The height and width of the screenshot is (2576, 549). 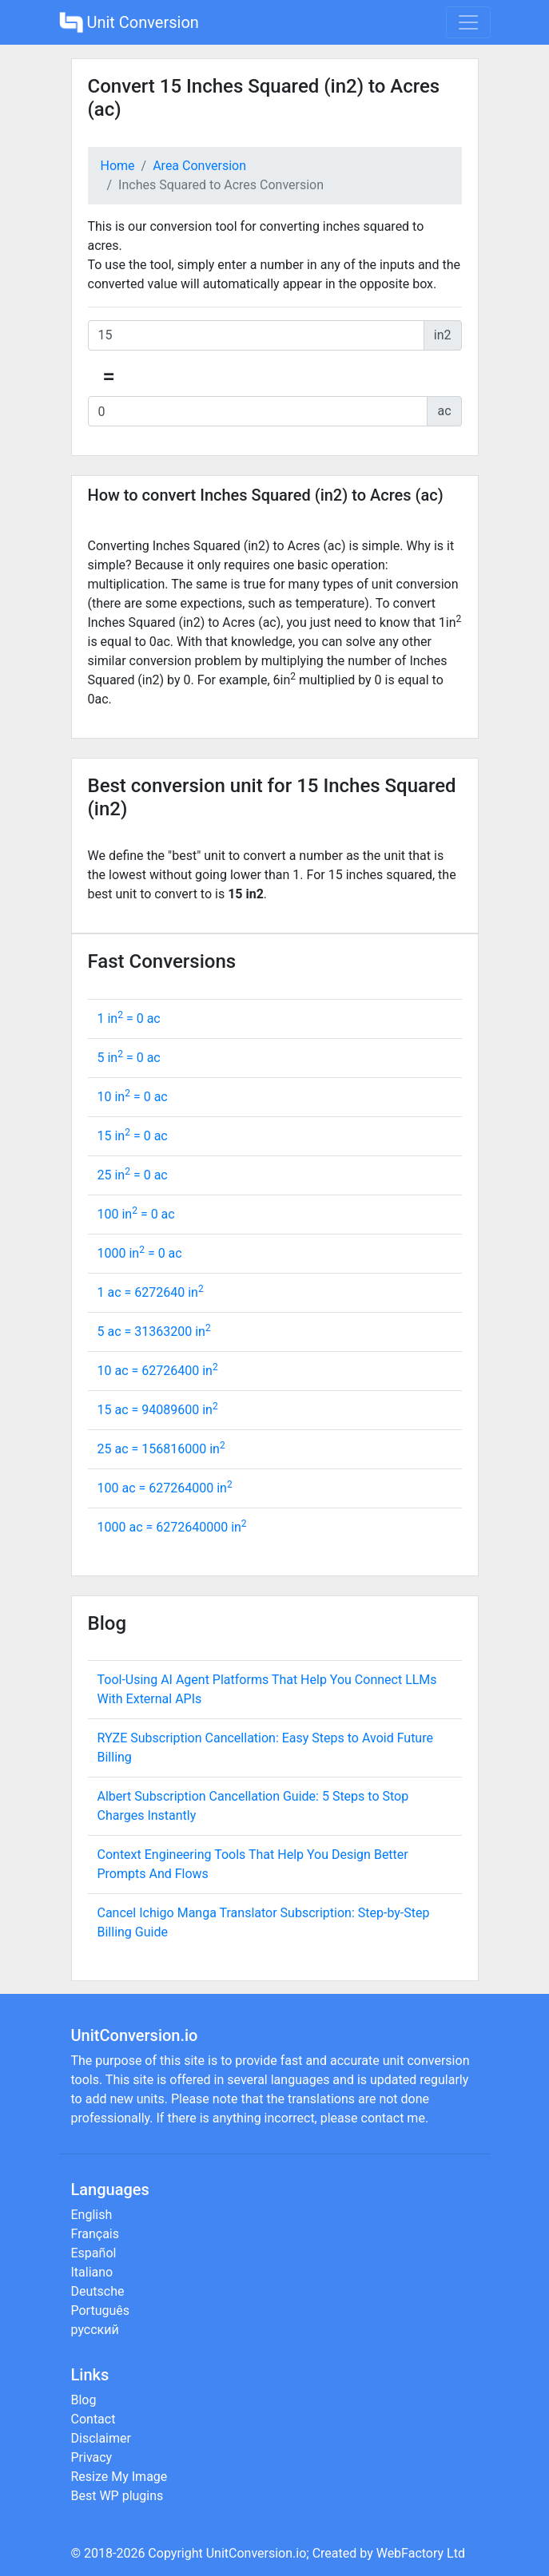 What do you see at coordinates (199, 165) in the screenshot?
I see `Area Conversion` at bounding box center [199, 165].